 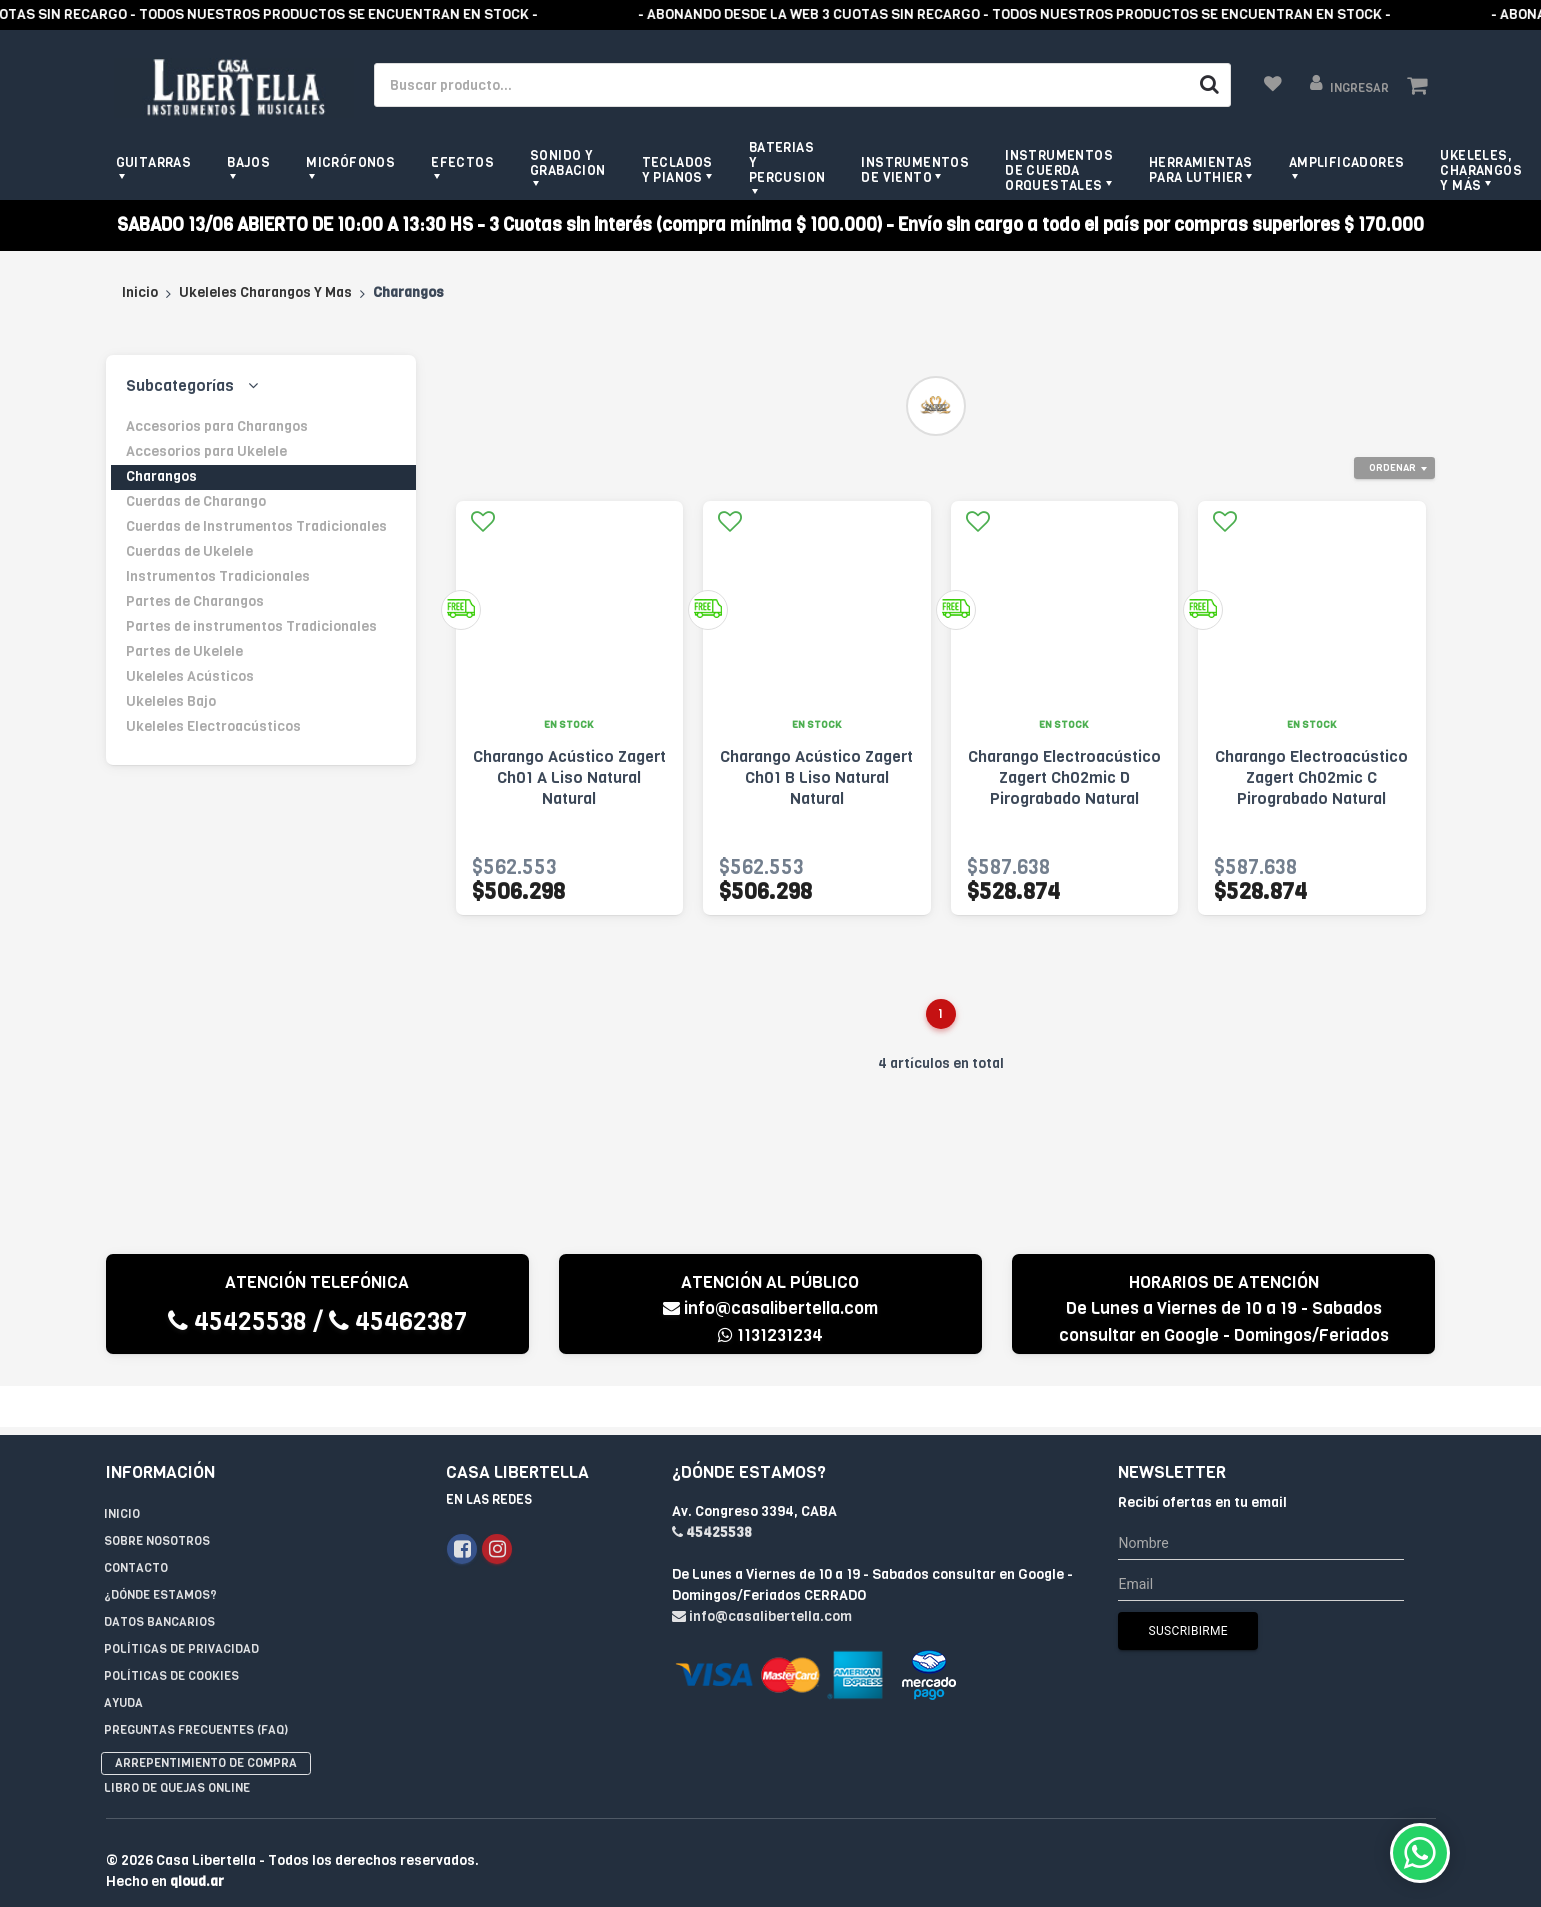 I want to click on Amplificadores, so click(x=1347, y=162).